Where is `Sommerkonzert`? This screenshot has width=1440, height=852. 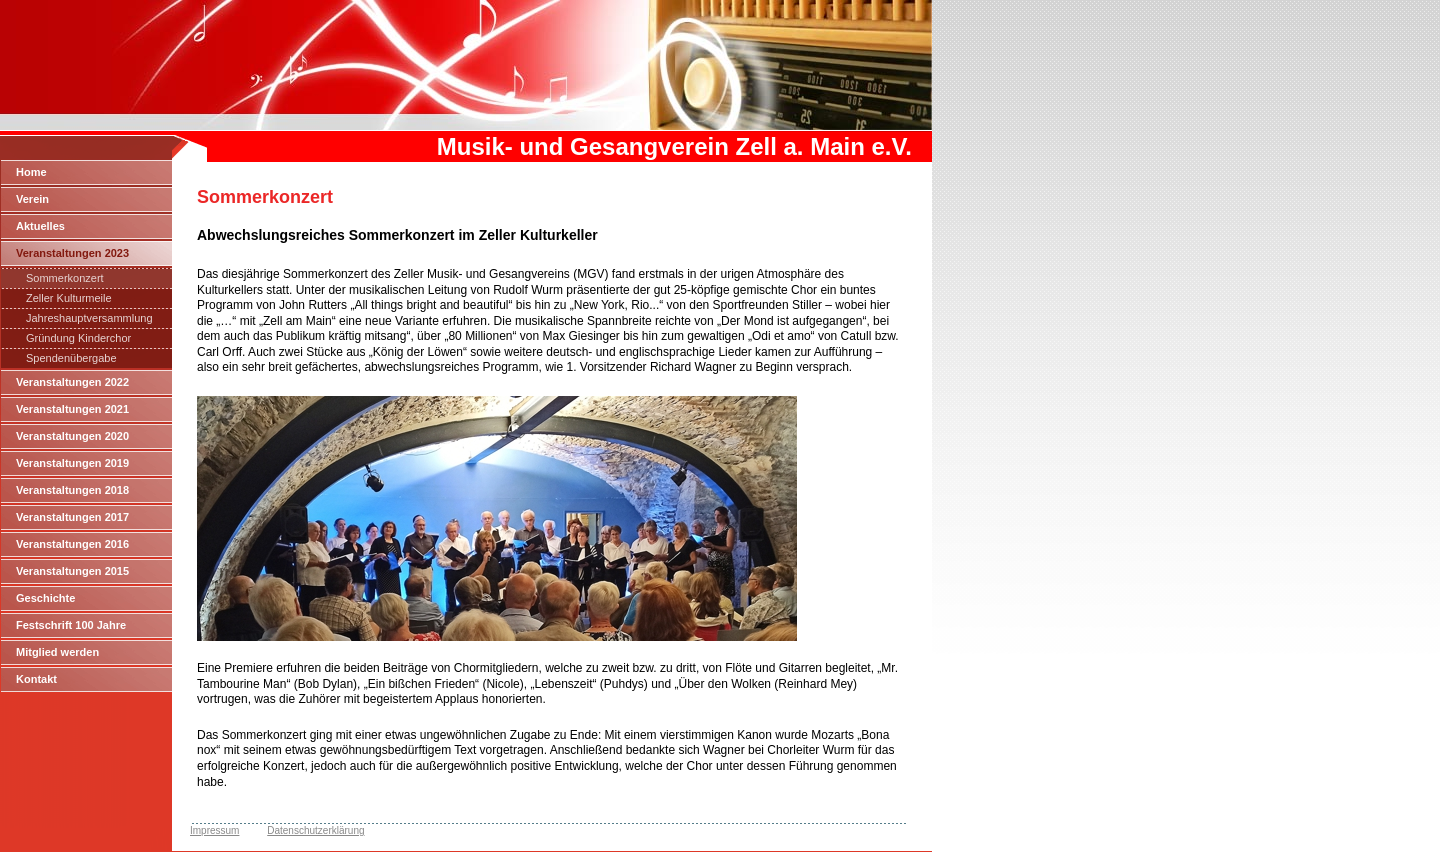 Sommerkonzert is located at coordinates (65, 278).